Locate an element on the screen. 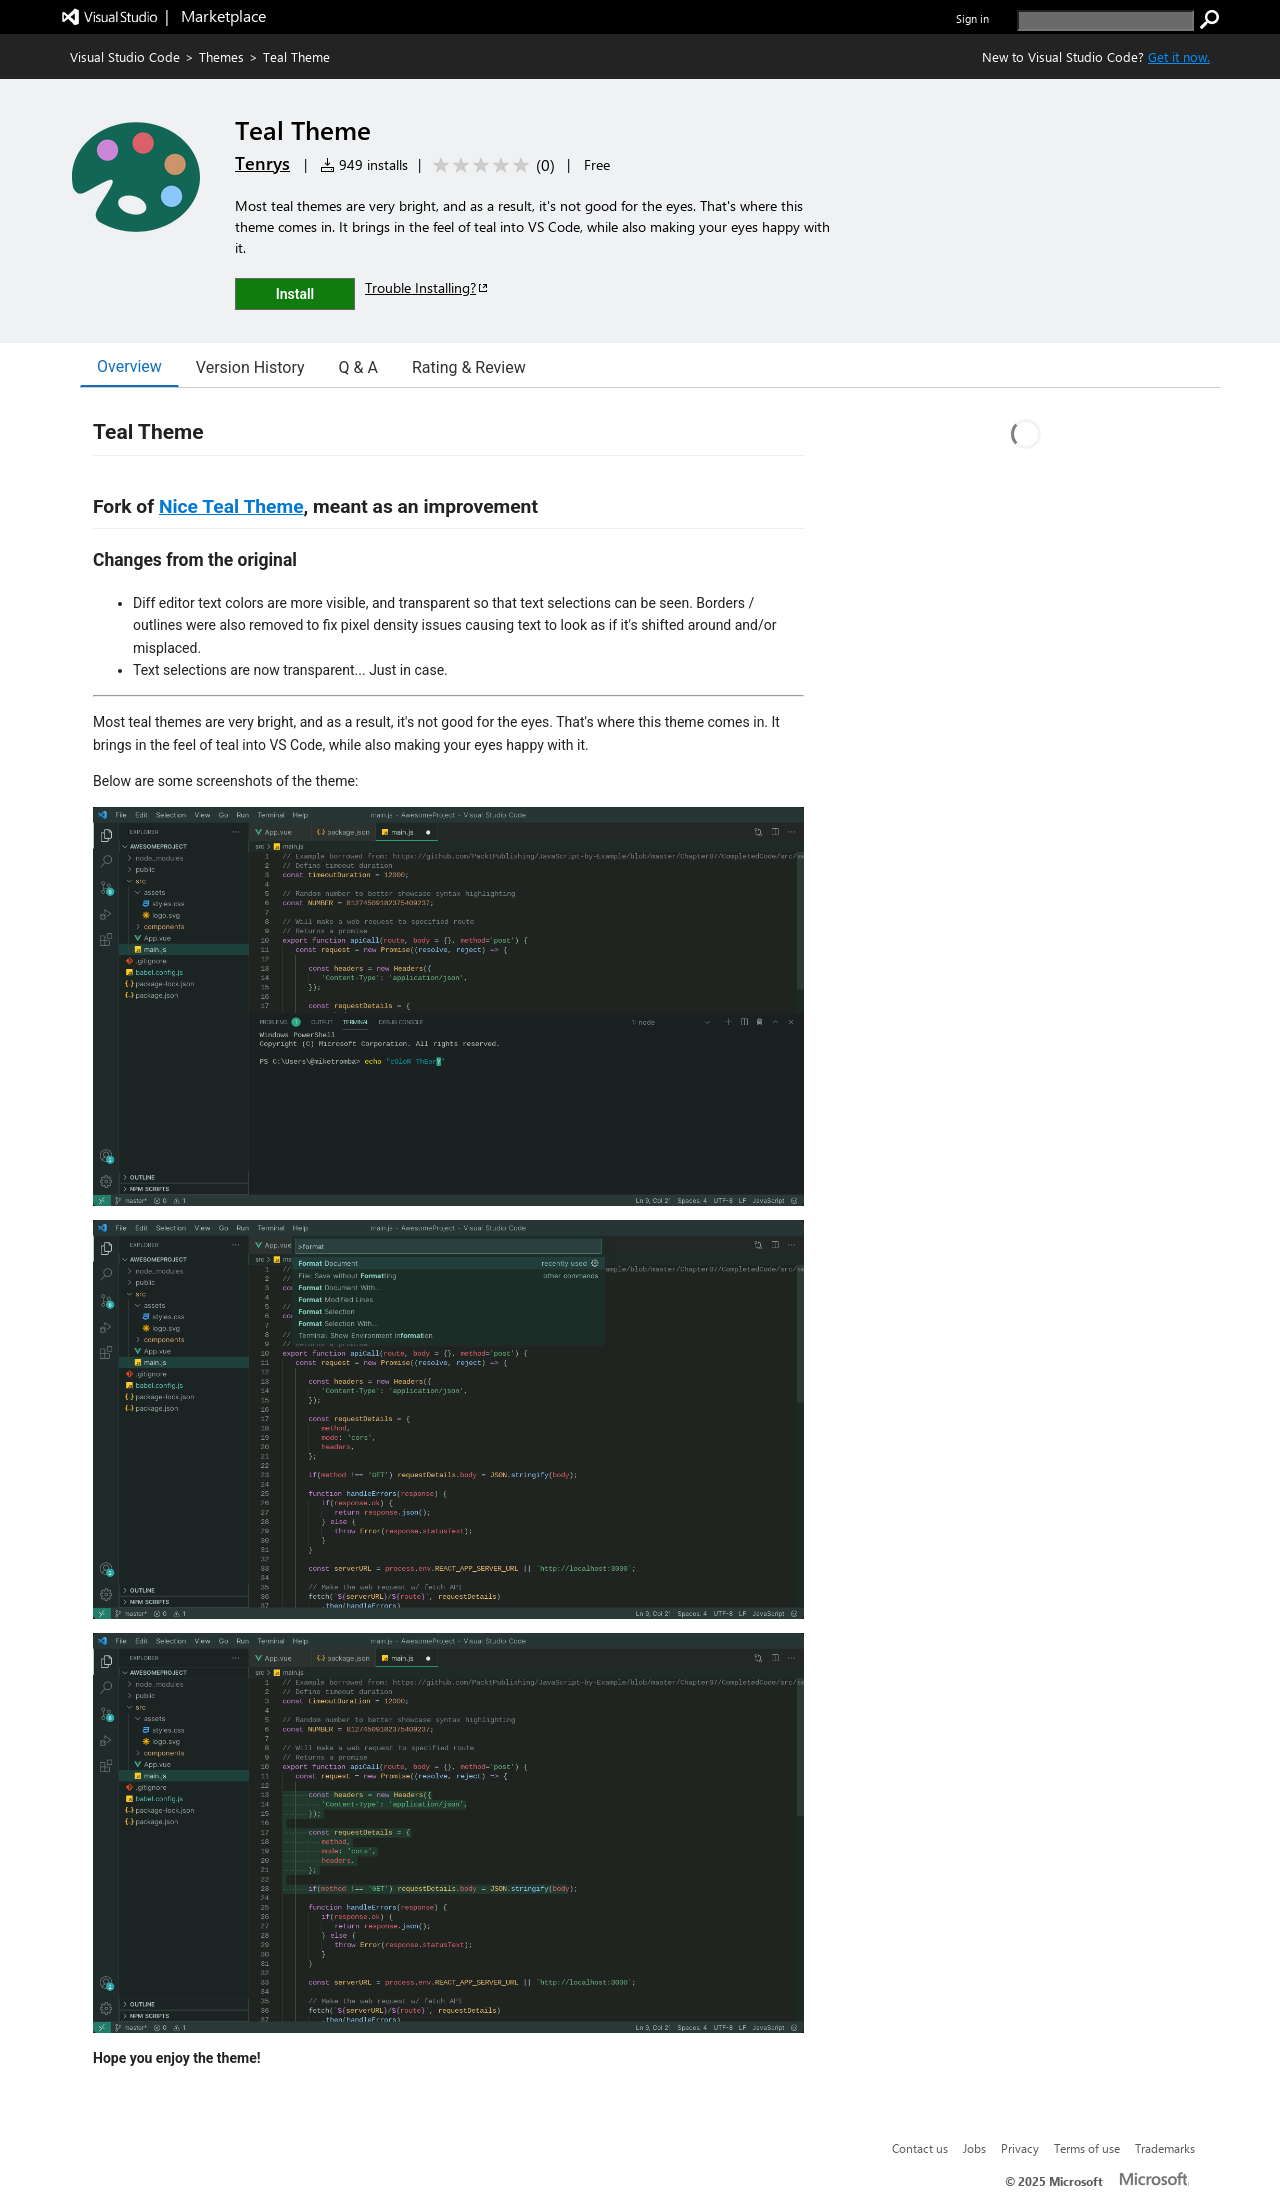  Trouble Installing? is located at coordinates (427, 287).